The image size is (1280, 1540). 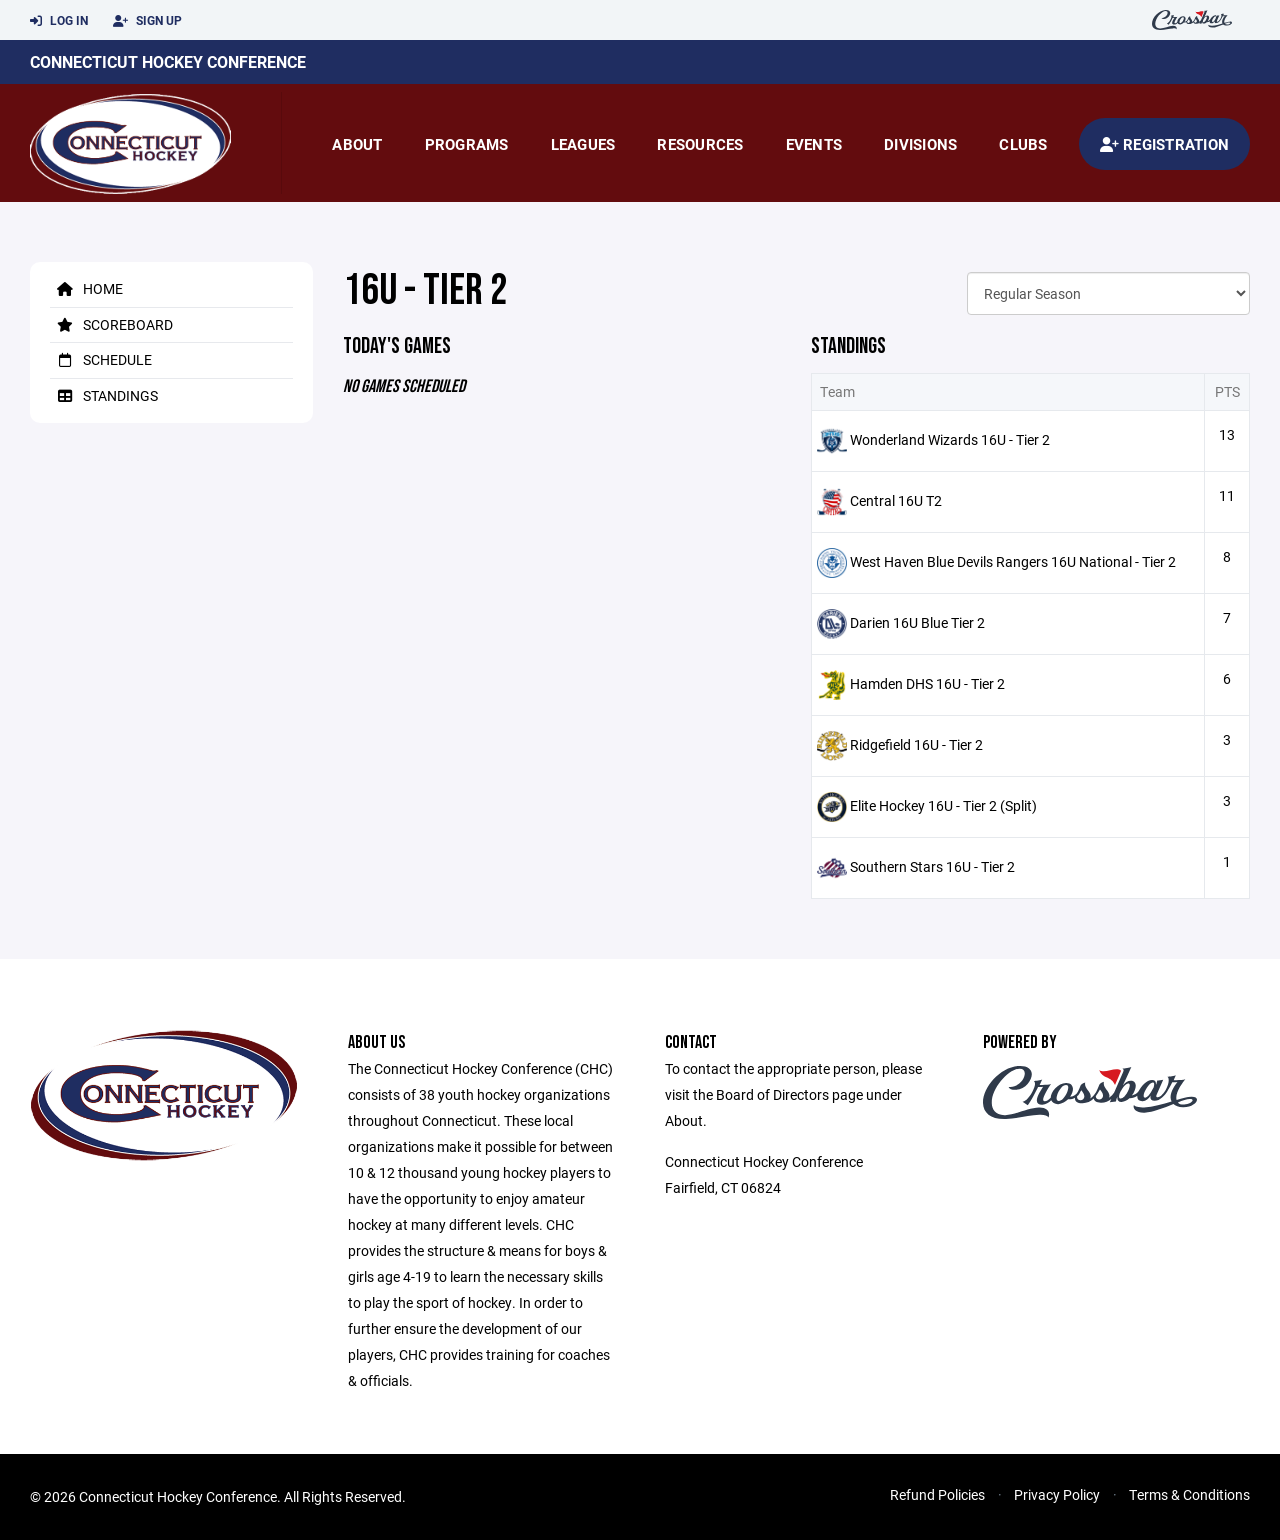 What do you see at coordinates (920, 144) in the screenshot?
I see `Divisions` at bounding box center [920, 144].